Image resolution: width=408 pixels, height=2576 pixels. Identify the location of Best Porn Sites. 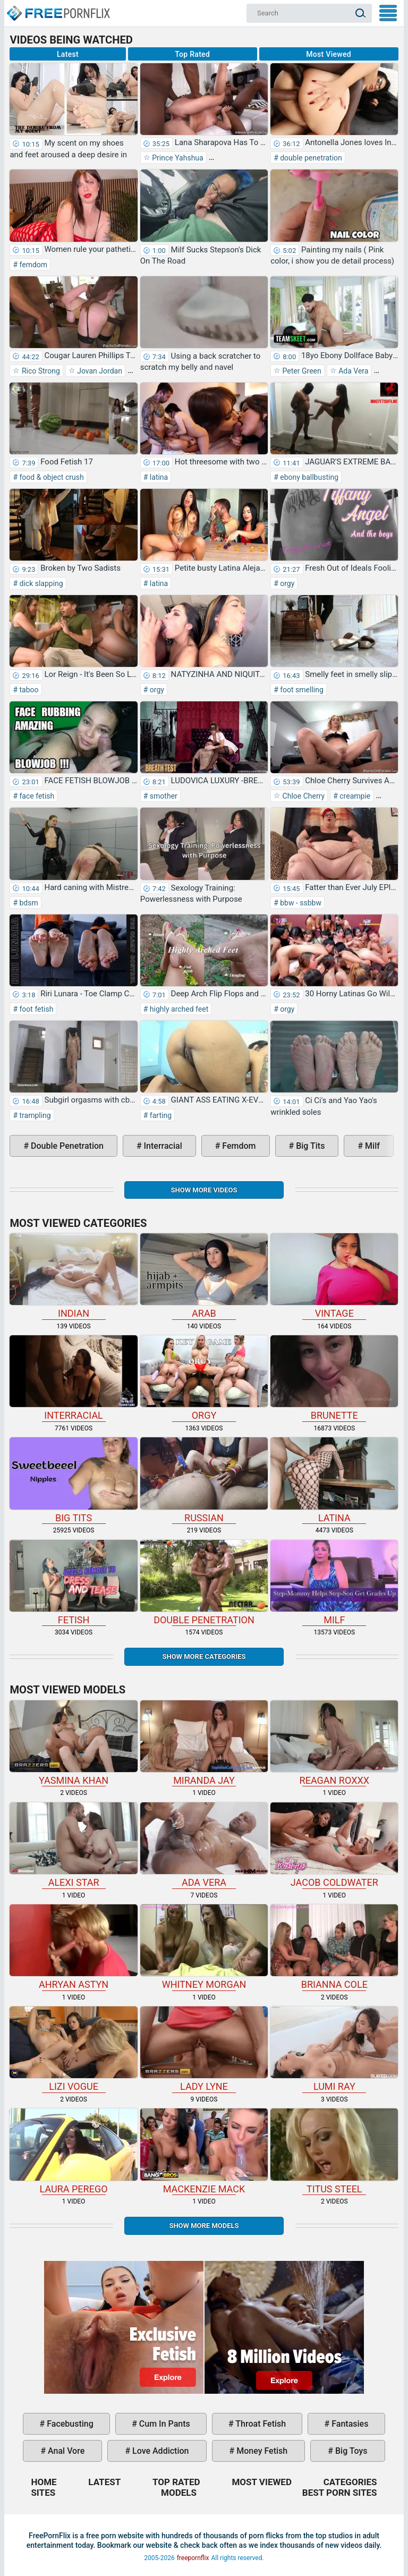
(339, 2492).